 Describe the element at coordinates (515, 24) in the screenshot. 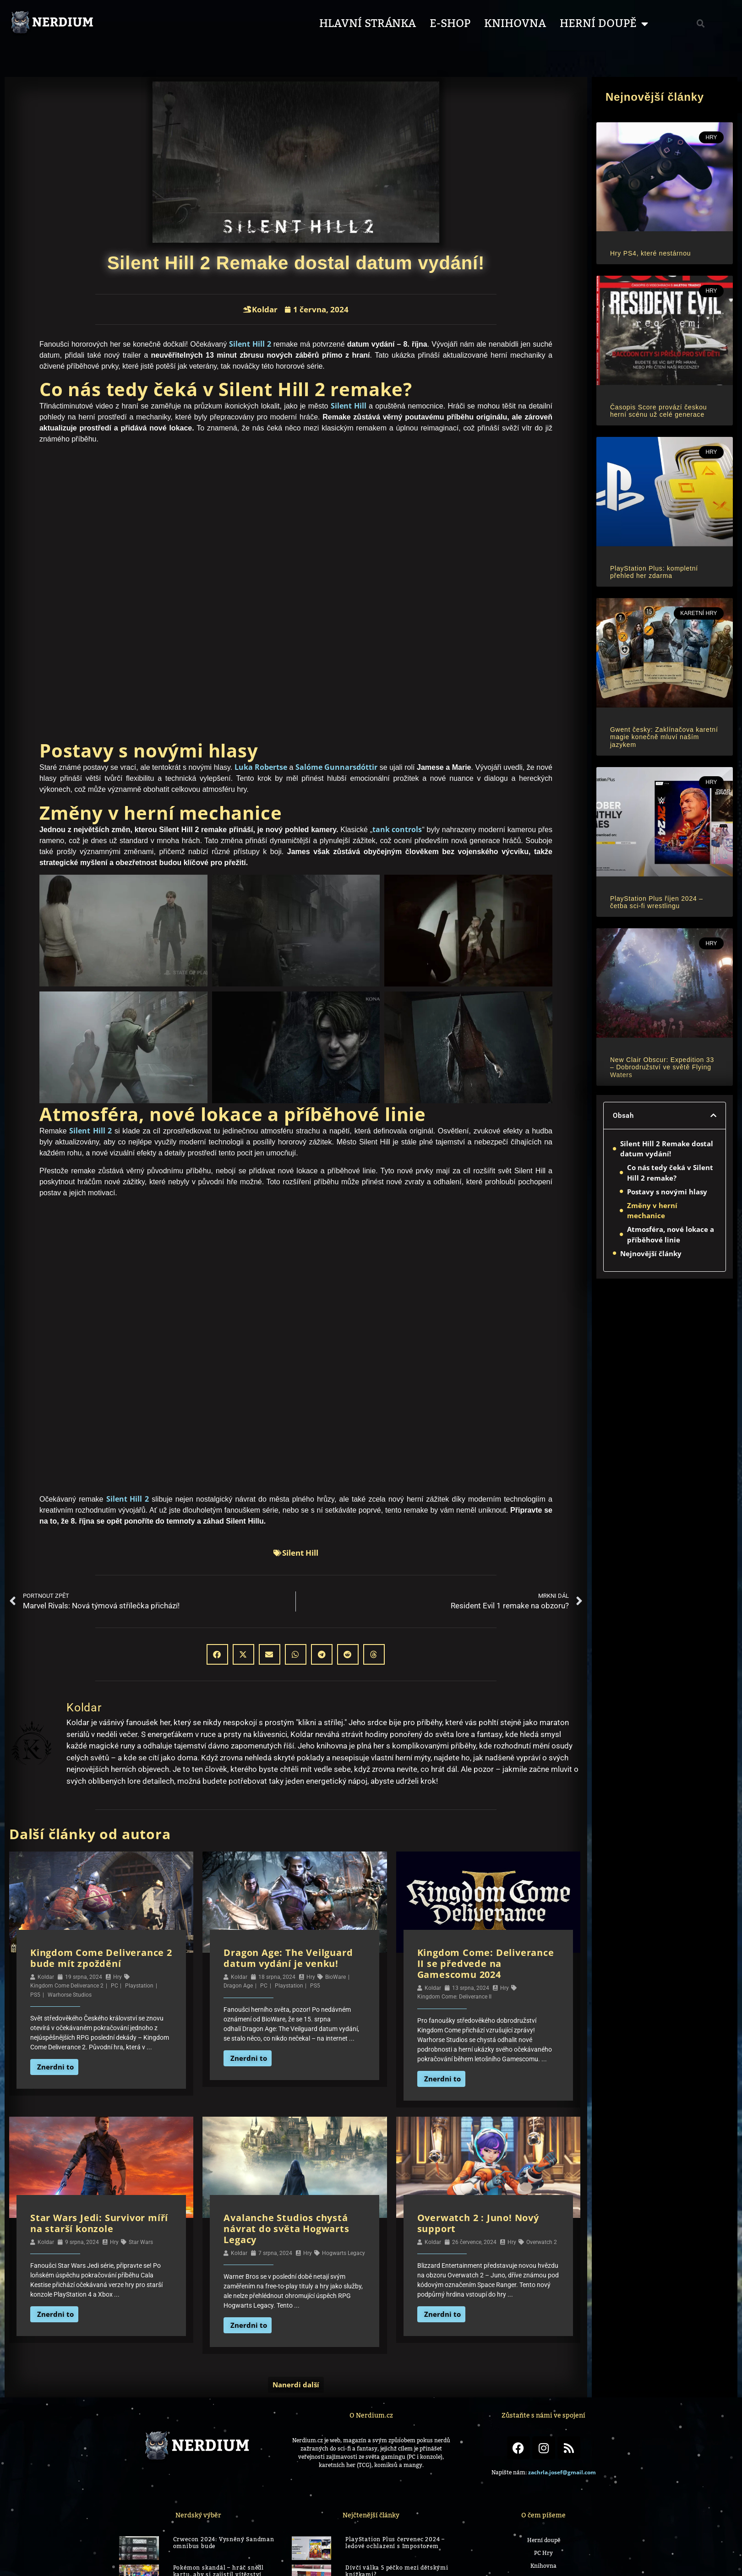

I see `Knihovna` at that location.